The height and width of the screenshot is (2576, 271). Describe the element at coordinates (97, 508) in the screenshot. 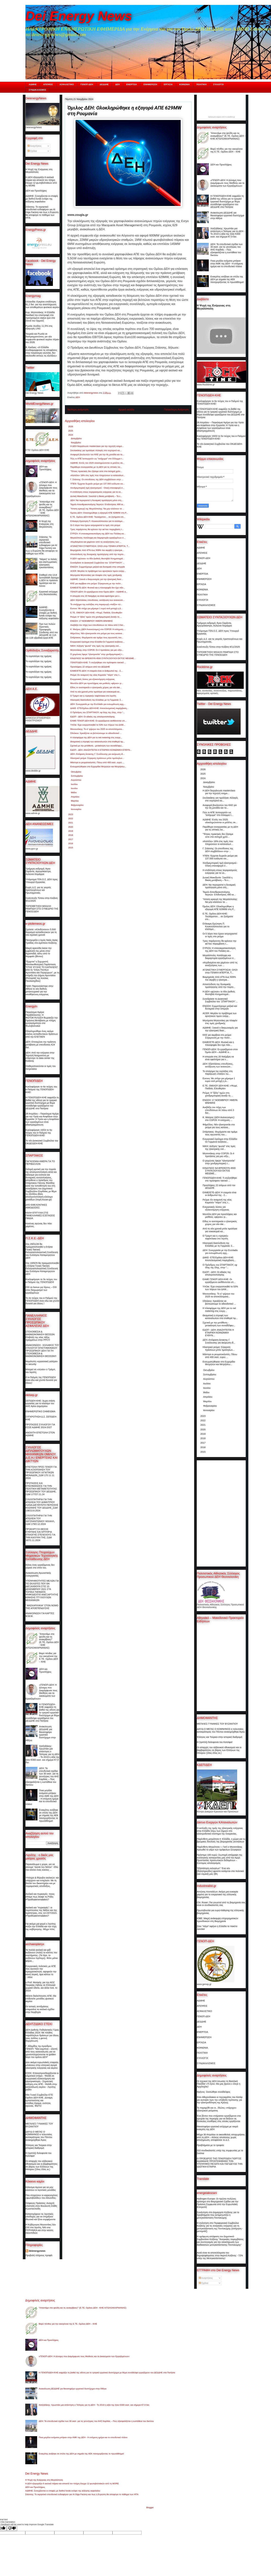

I see `Ύστατη κραυγή της Μεγαλόπολης: Να μην κλείσουν τα ...` at that location.